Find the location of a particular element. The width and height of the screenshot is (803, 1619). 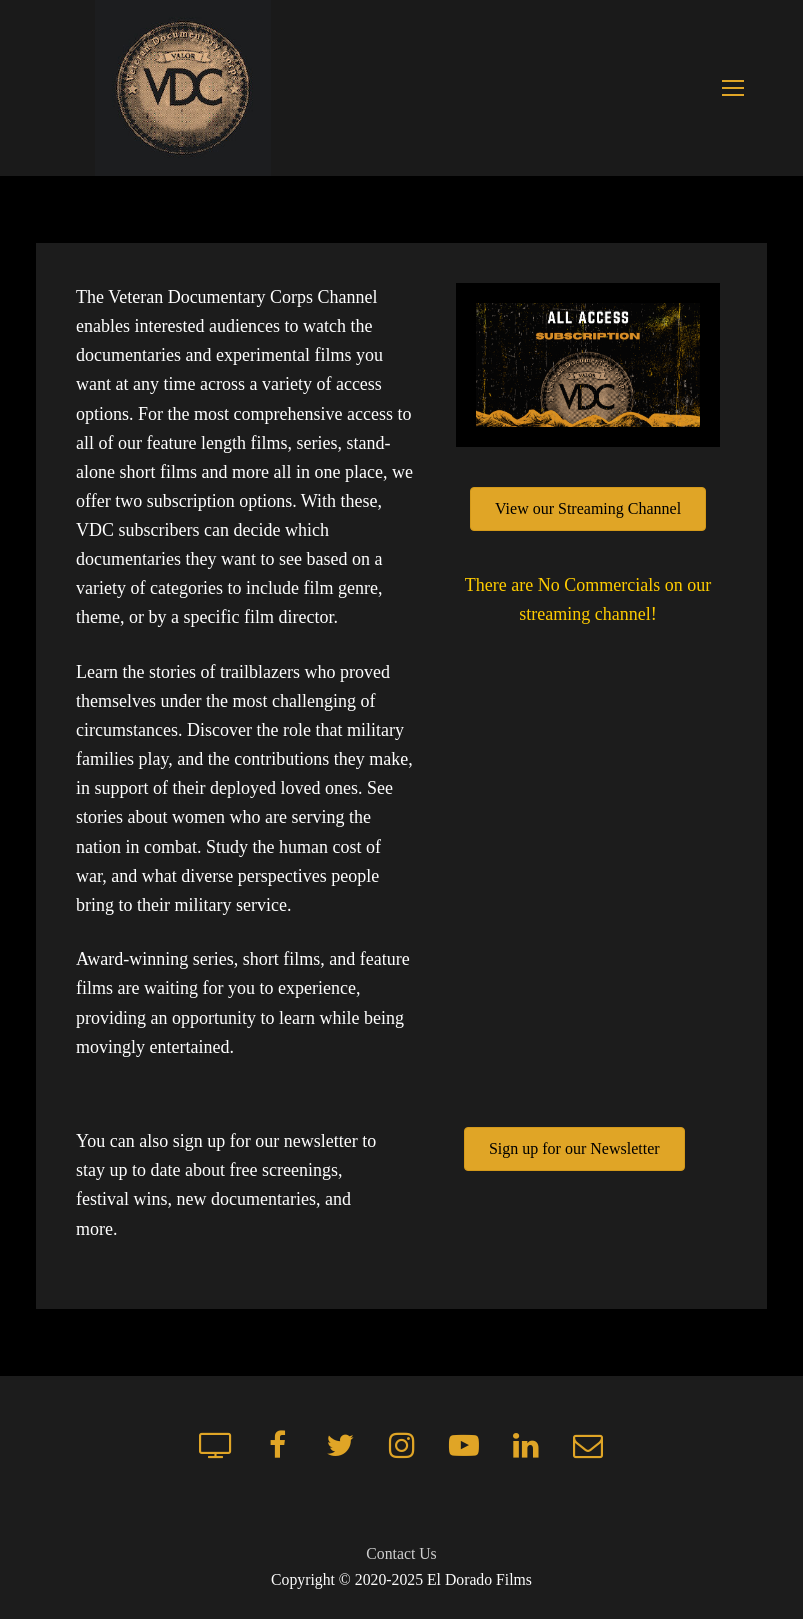

[Twitter] is located at coordinates (340, 1445).